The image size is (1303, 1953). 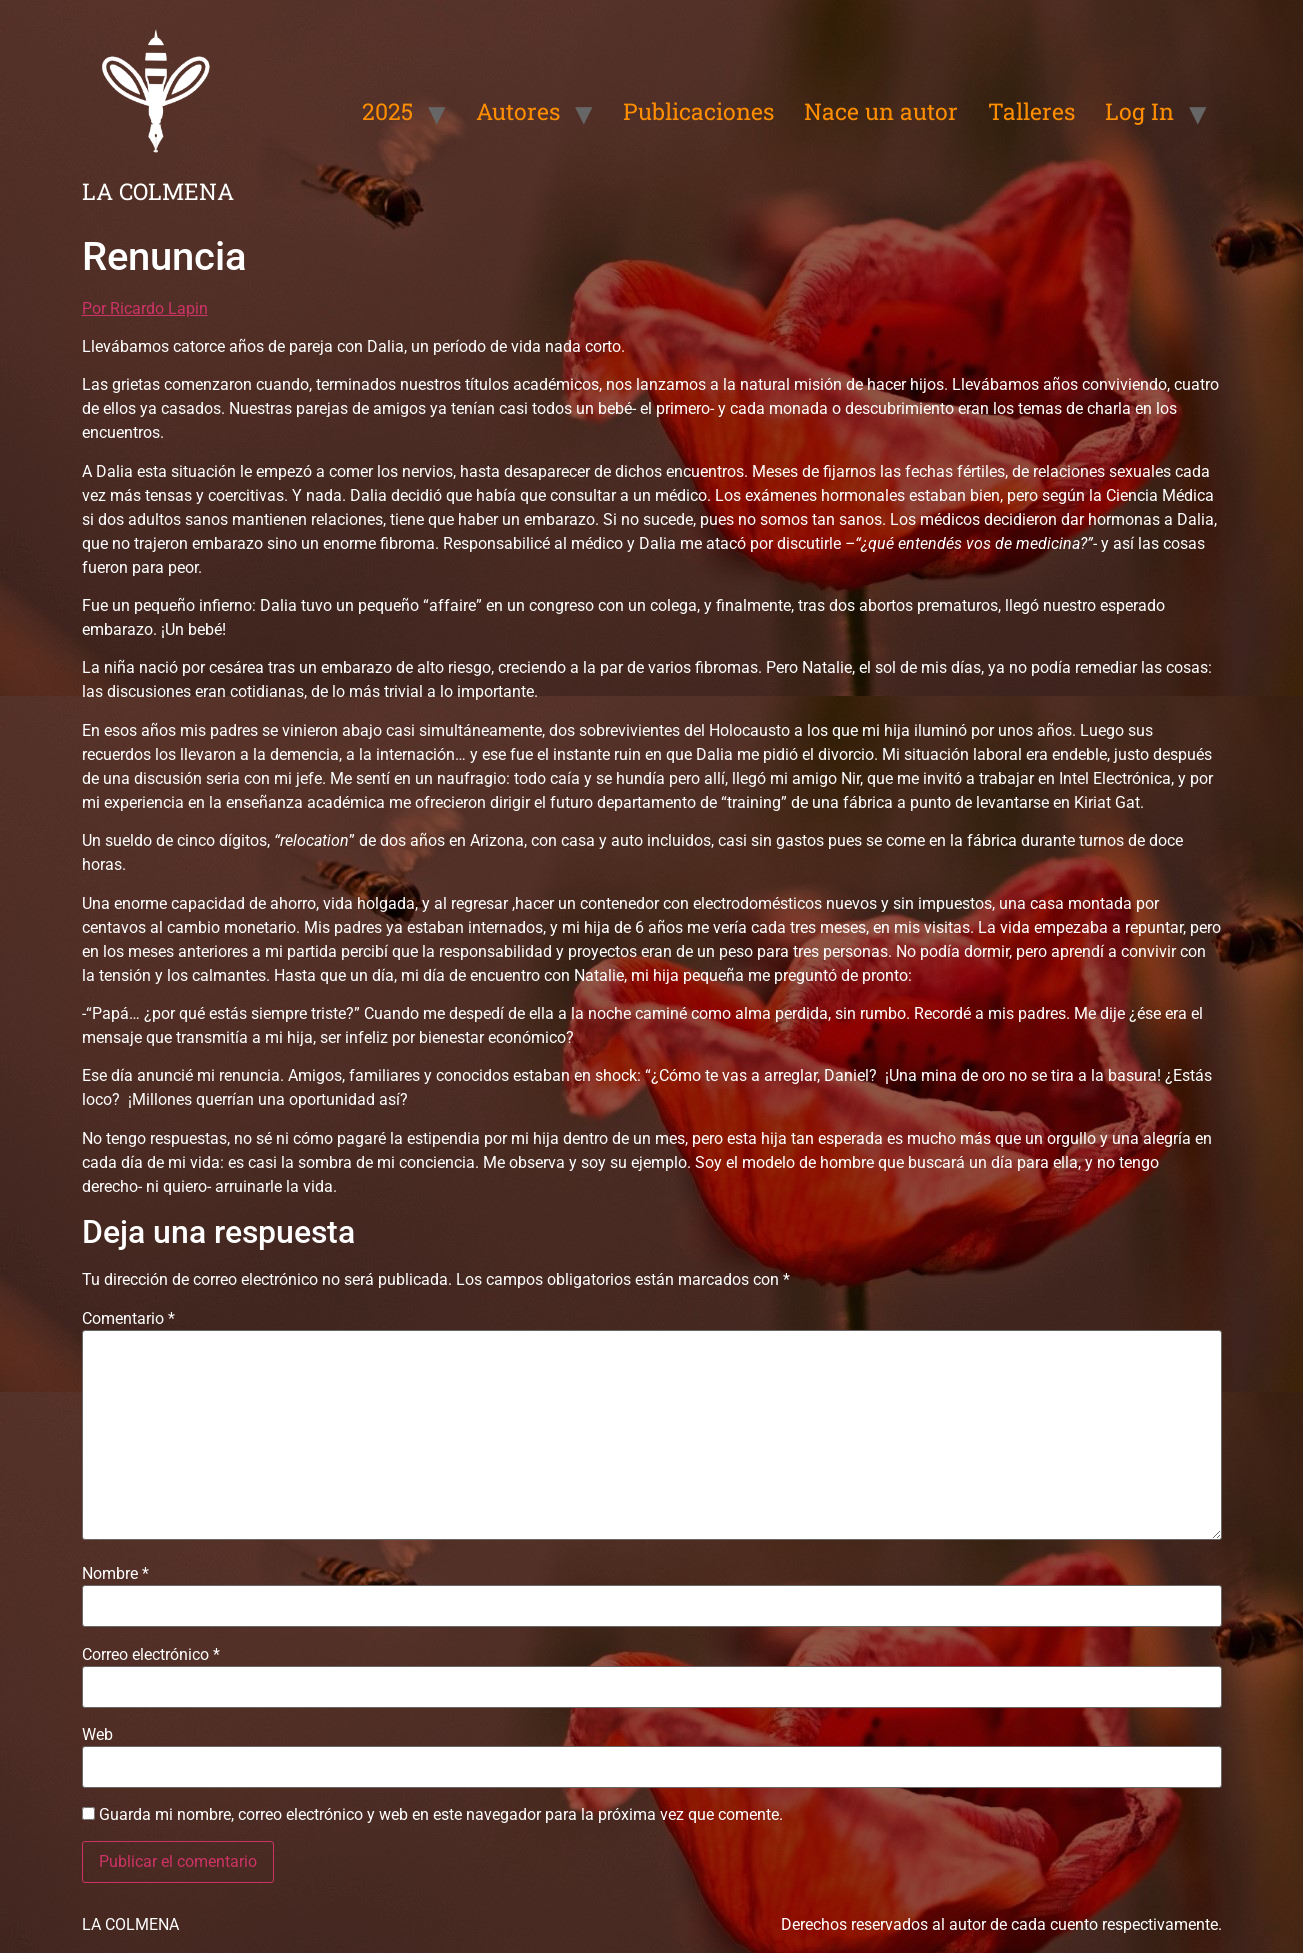 I want to click on Autores, so click(x=518, y=111).